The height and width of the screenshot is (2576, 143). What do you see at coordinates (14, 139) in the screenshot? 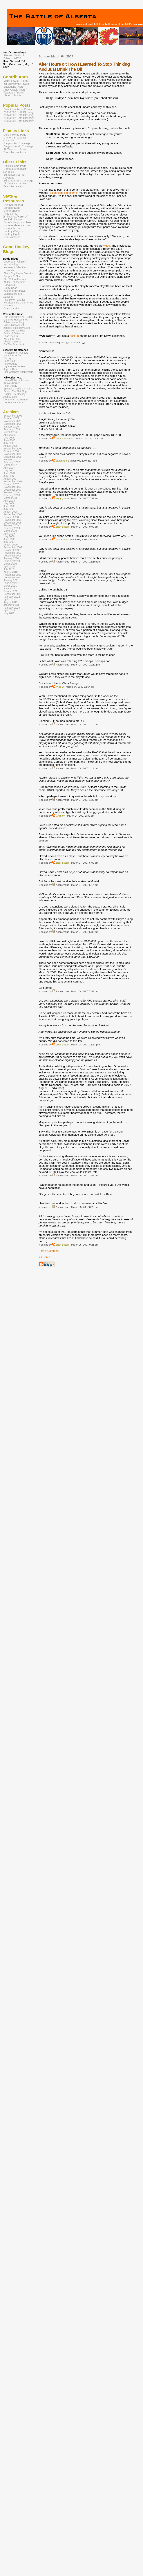
I see `Game & Broadcast Schedule` at bounding box center [14, 139].